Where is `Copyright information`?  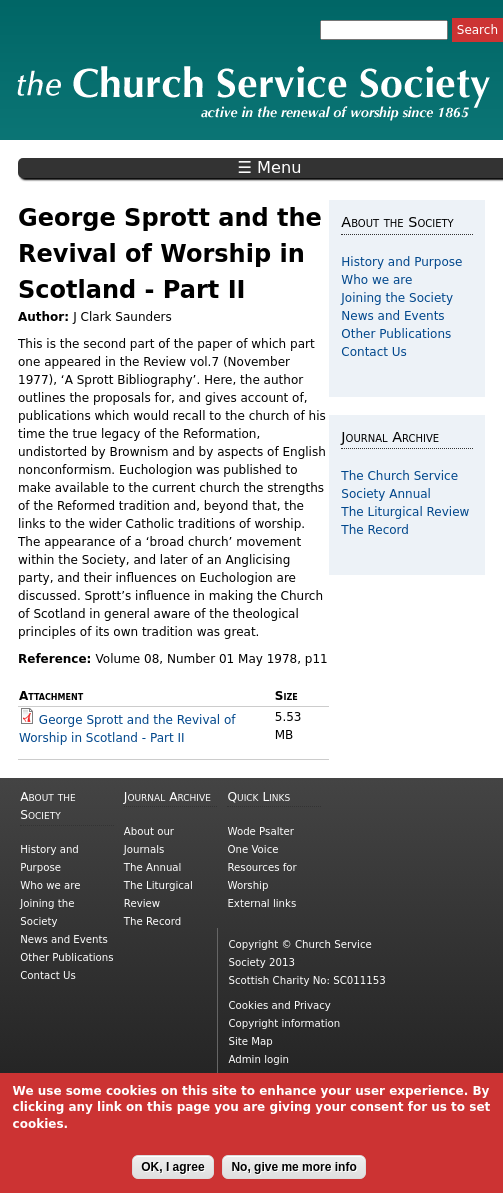
Copyright information is located at coordinates (284, 1023).